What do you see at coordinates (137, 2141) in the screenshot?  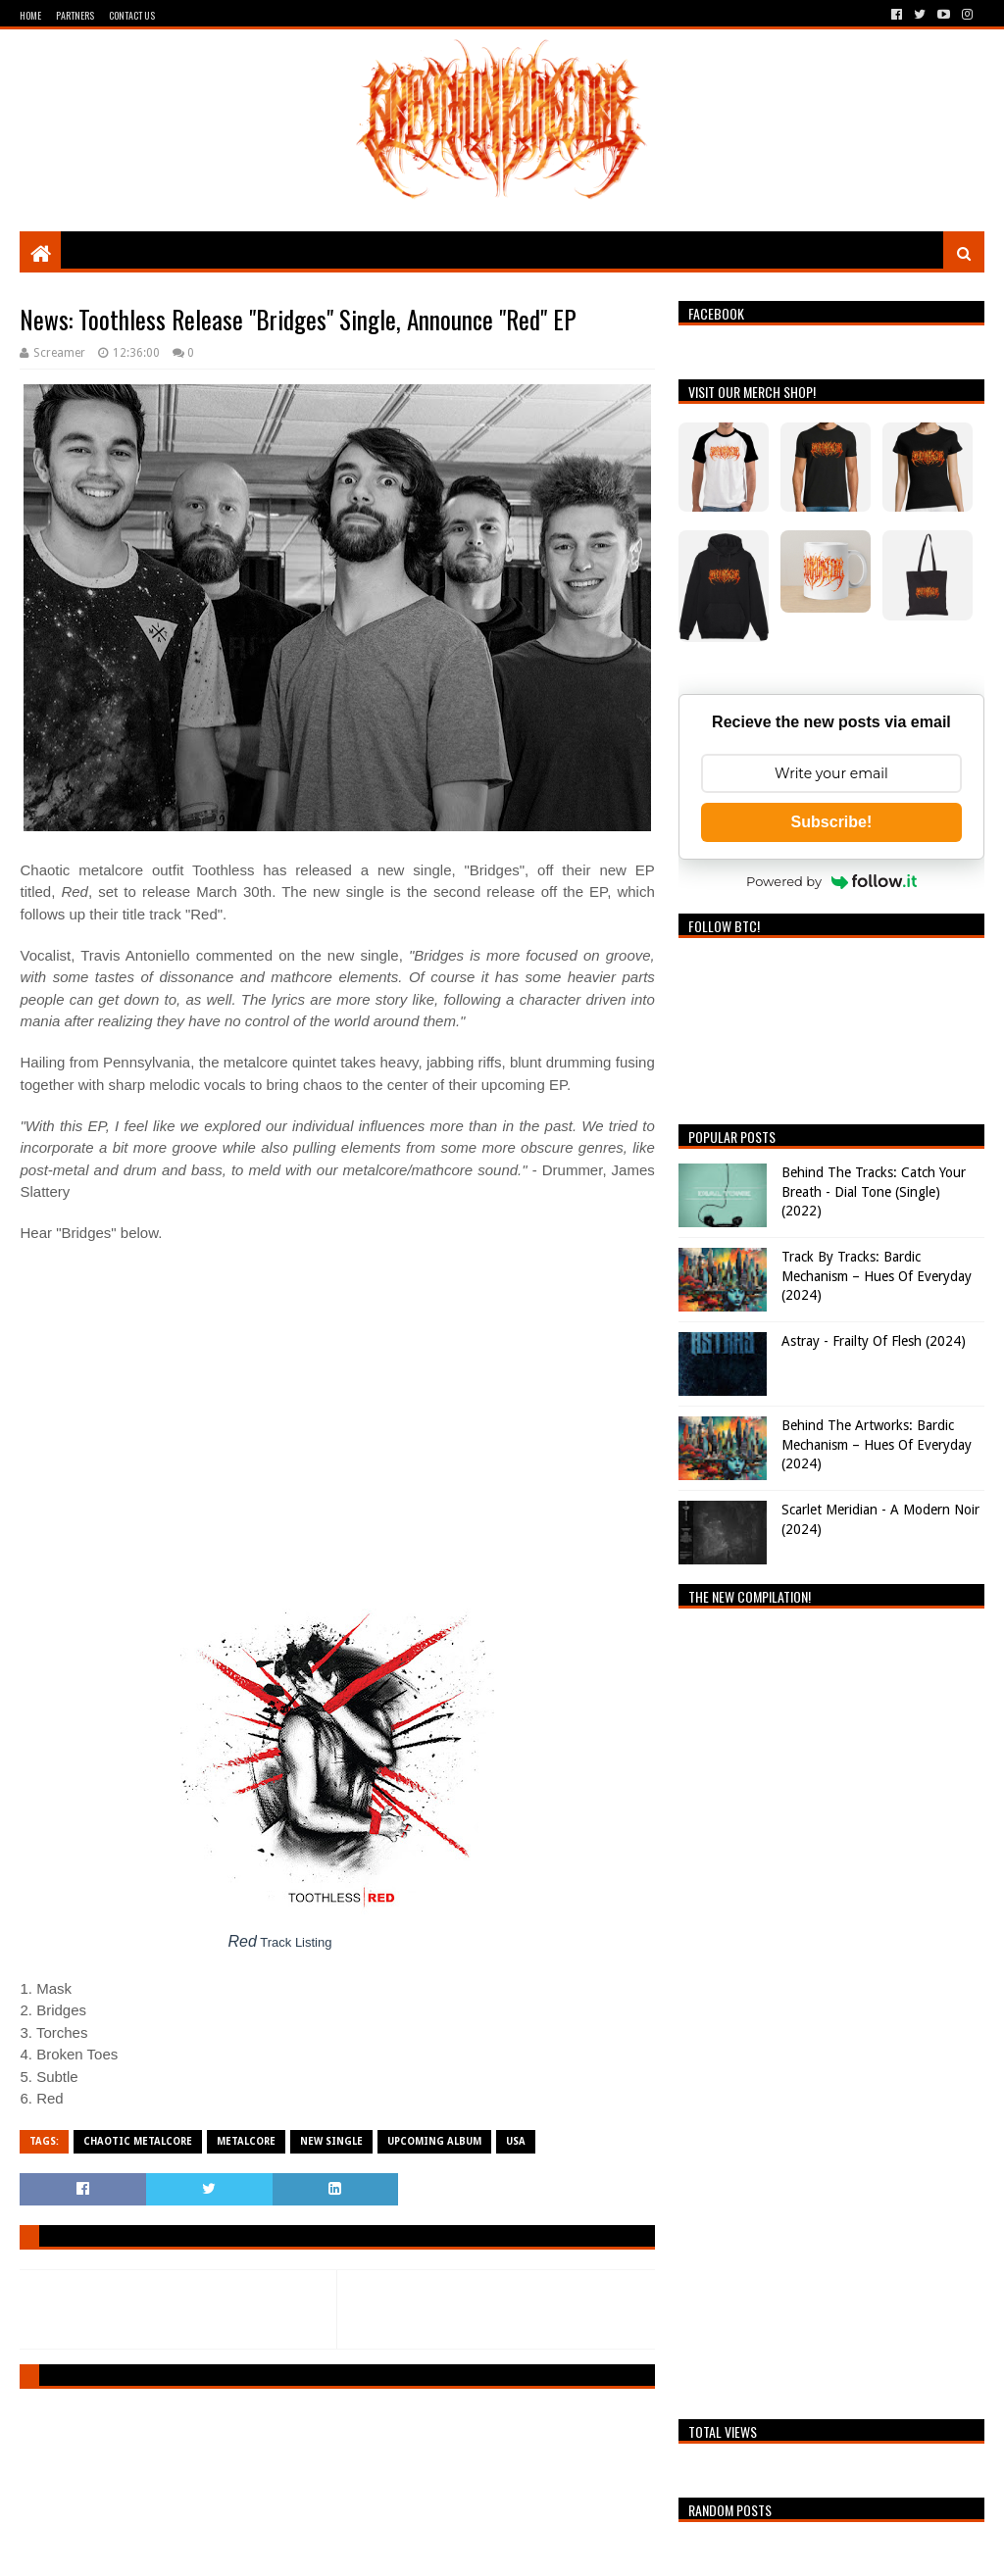 I see `Chaotic Metalcore` at bounding box center [137, 2141].